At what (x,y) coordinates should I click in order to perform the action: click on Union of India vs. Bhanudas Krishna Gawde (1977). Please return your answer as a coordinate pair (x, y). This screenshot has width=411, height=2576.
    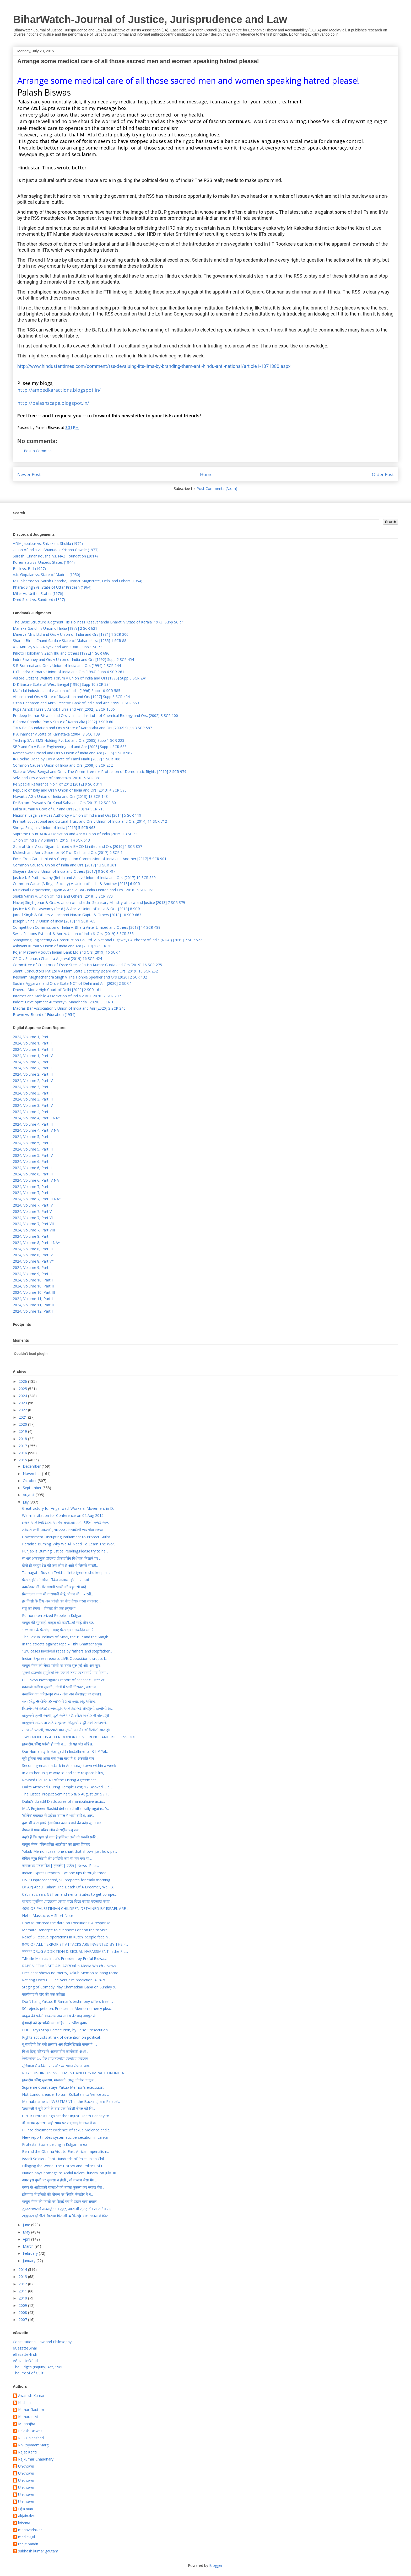
    Looking at the image, I should click on (56, 549).